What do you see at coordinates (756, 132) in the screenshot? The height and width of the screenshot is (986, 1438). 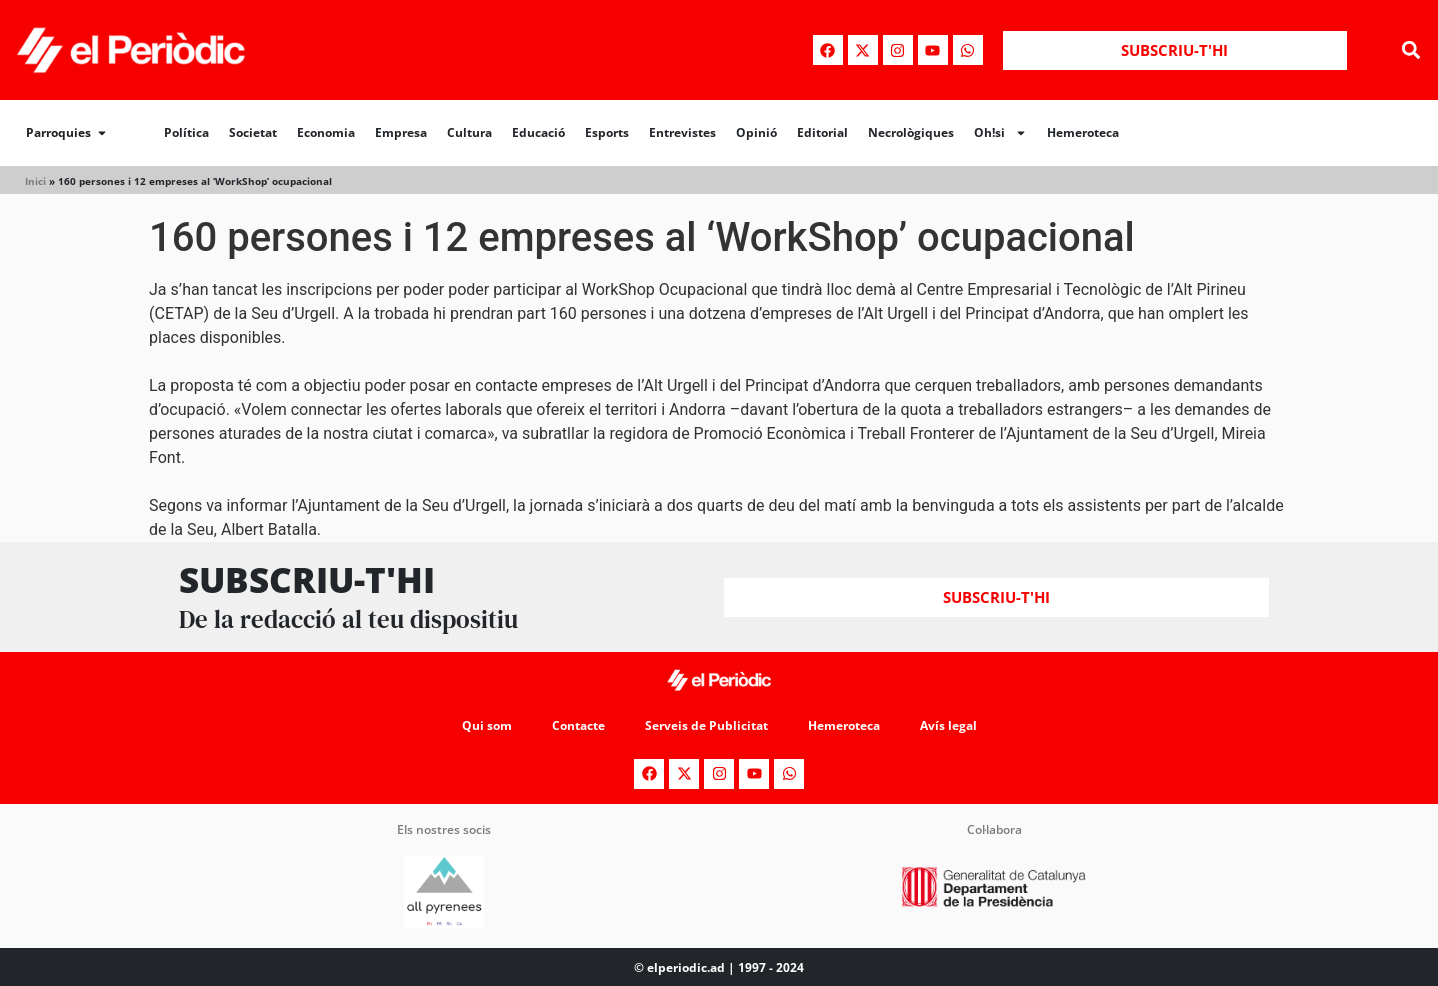 I see `Opinió` at bounding box center [756, 132].